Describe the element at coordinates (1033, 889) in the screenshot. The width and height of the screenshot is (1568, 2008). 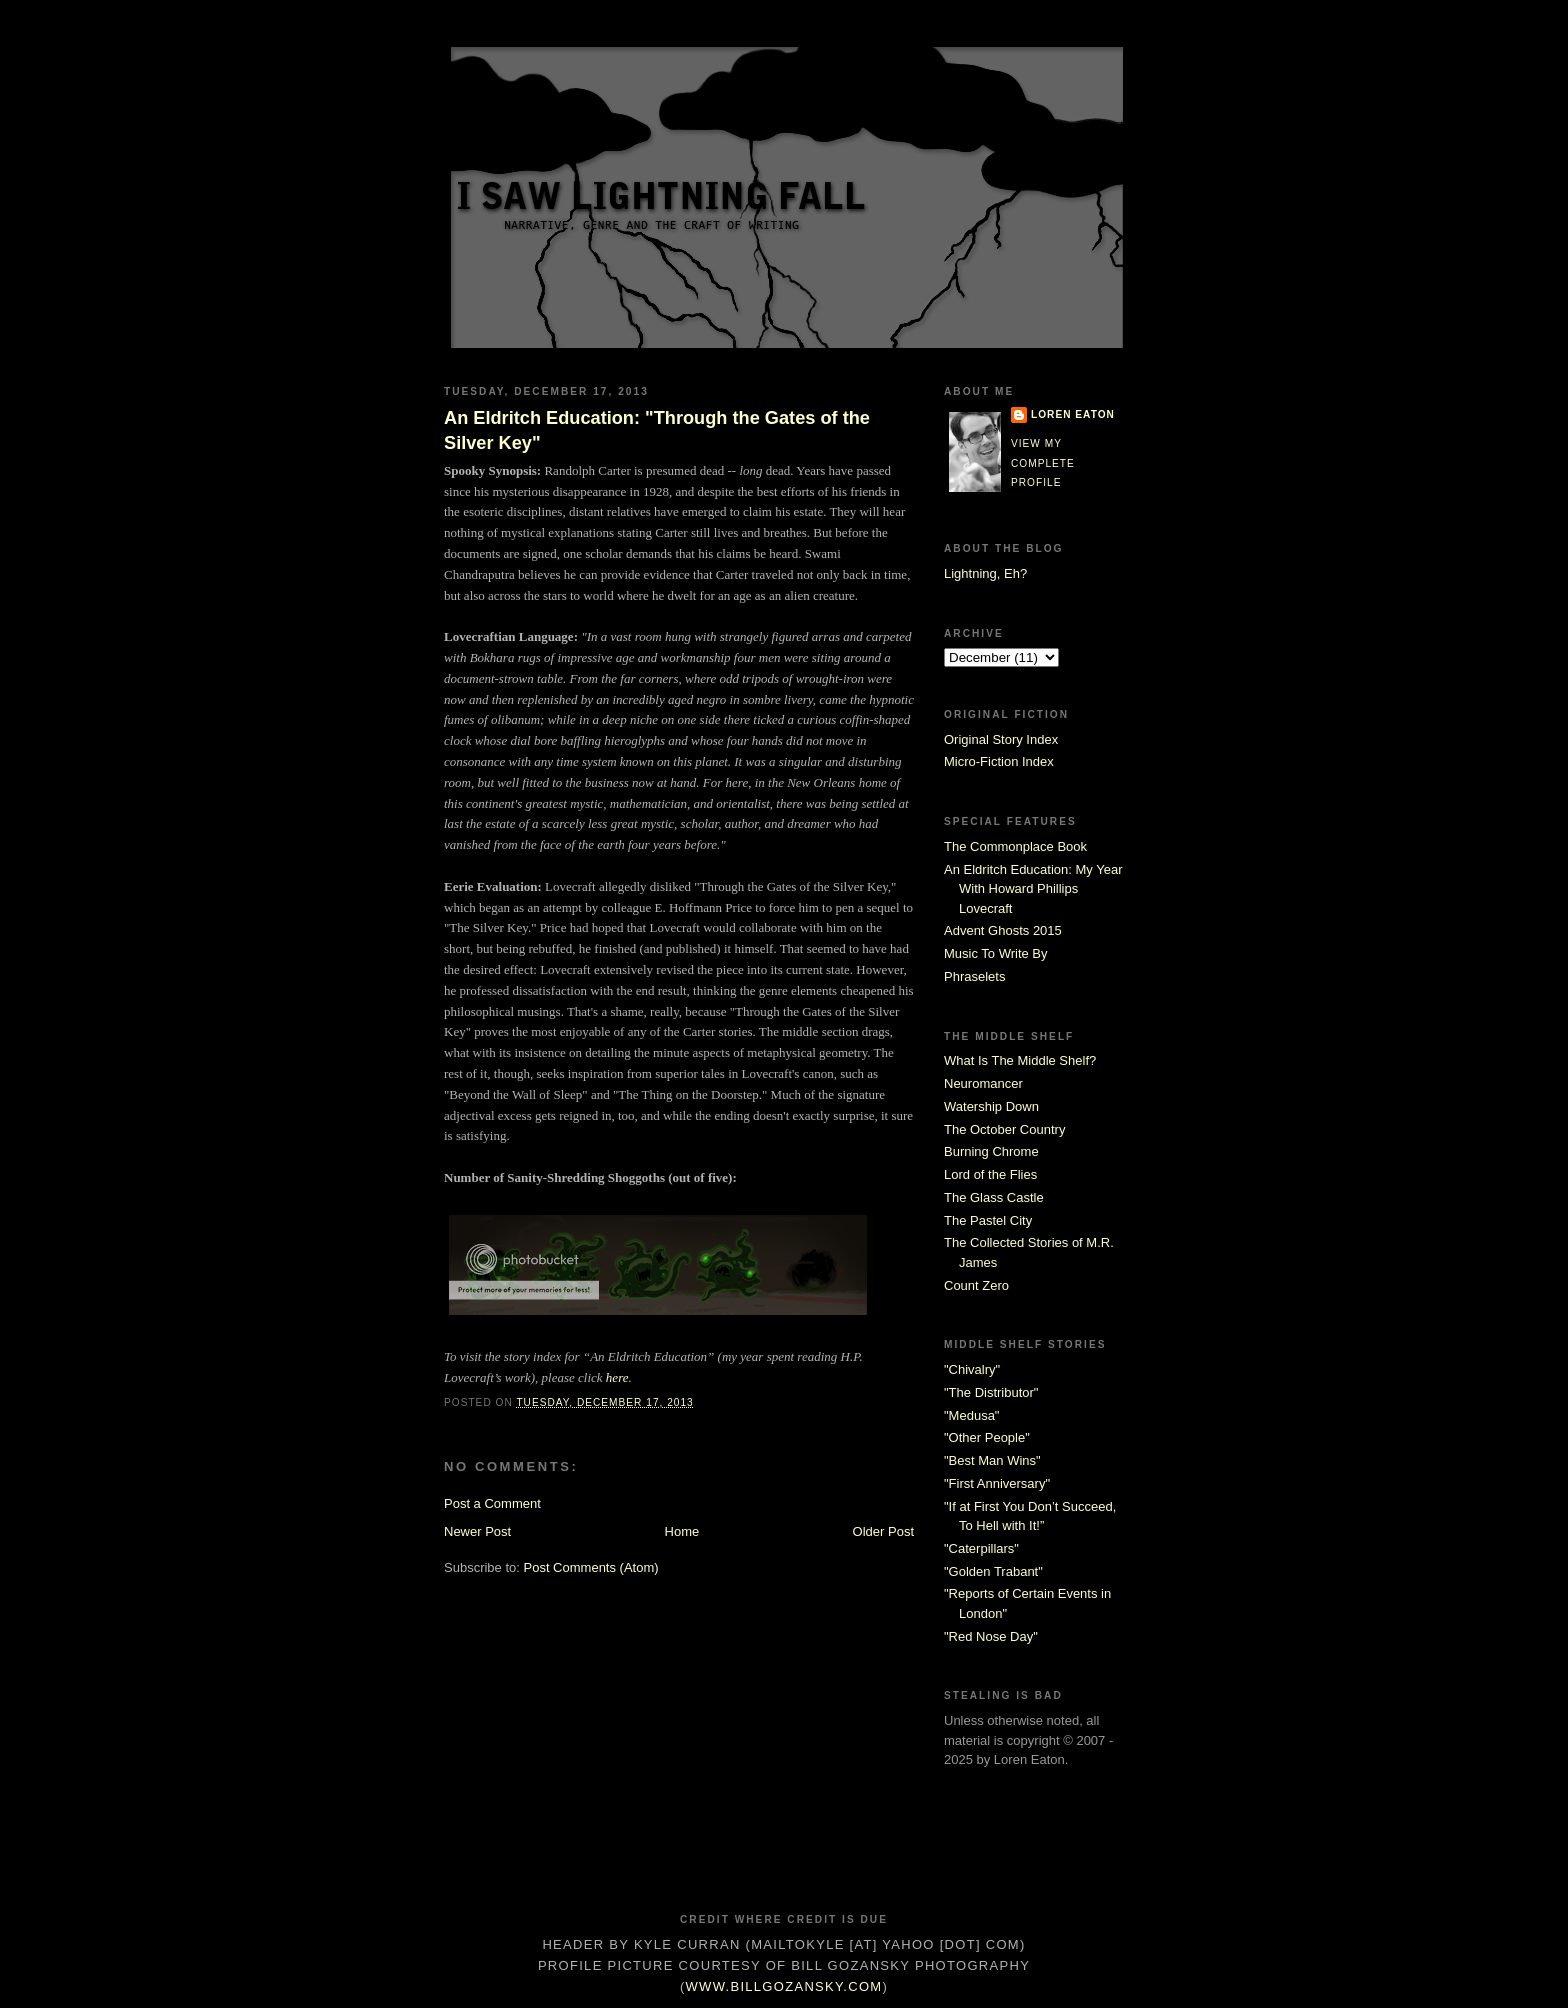
I see `An Eldritch Education: My Year With Howard Phillips Lovecraft` at that location.